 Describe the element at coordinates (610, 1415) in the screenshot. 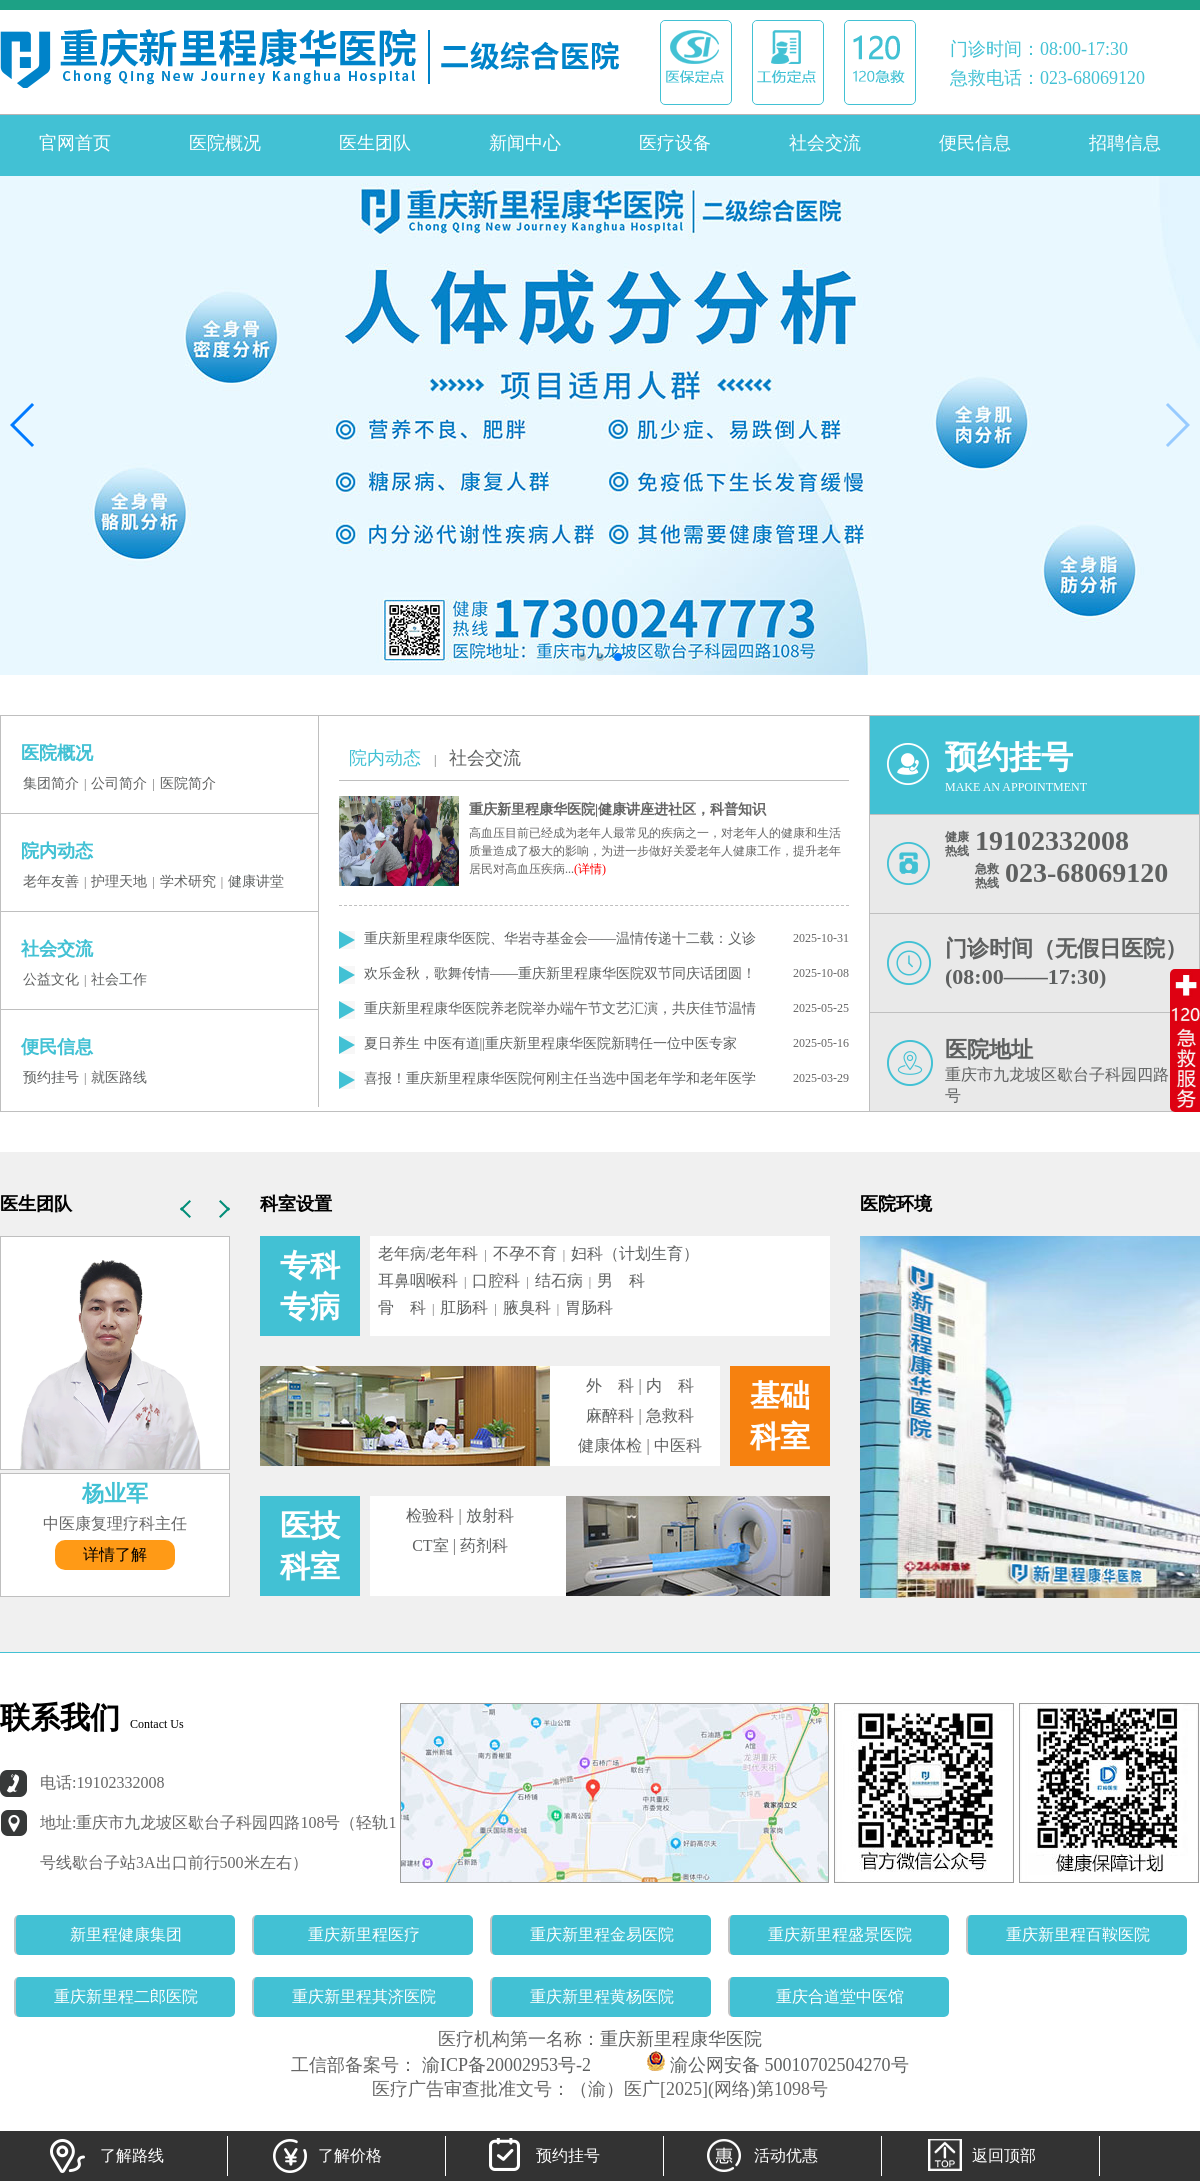

I see `麻醉科` at that location.